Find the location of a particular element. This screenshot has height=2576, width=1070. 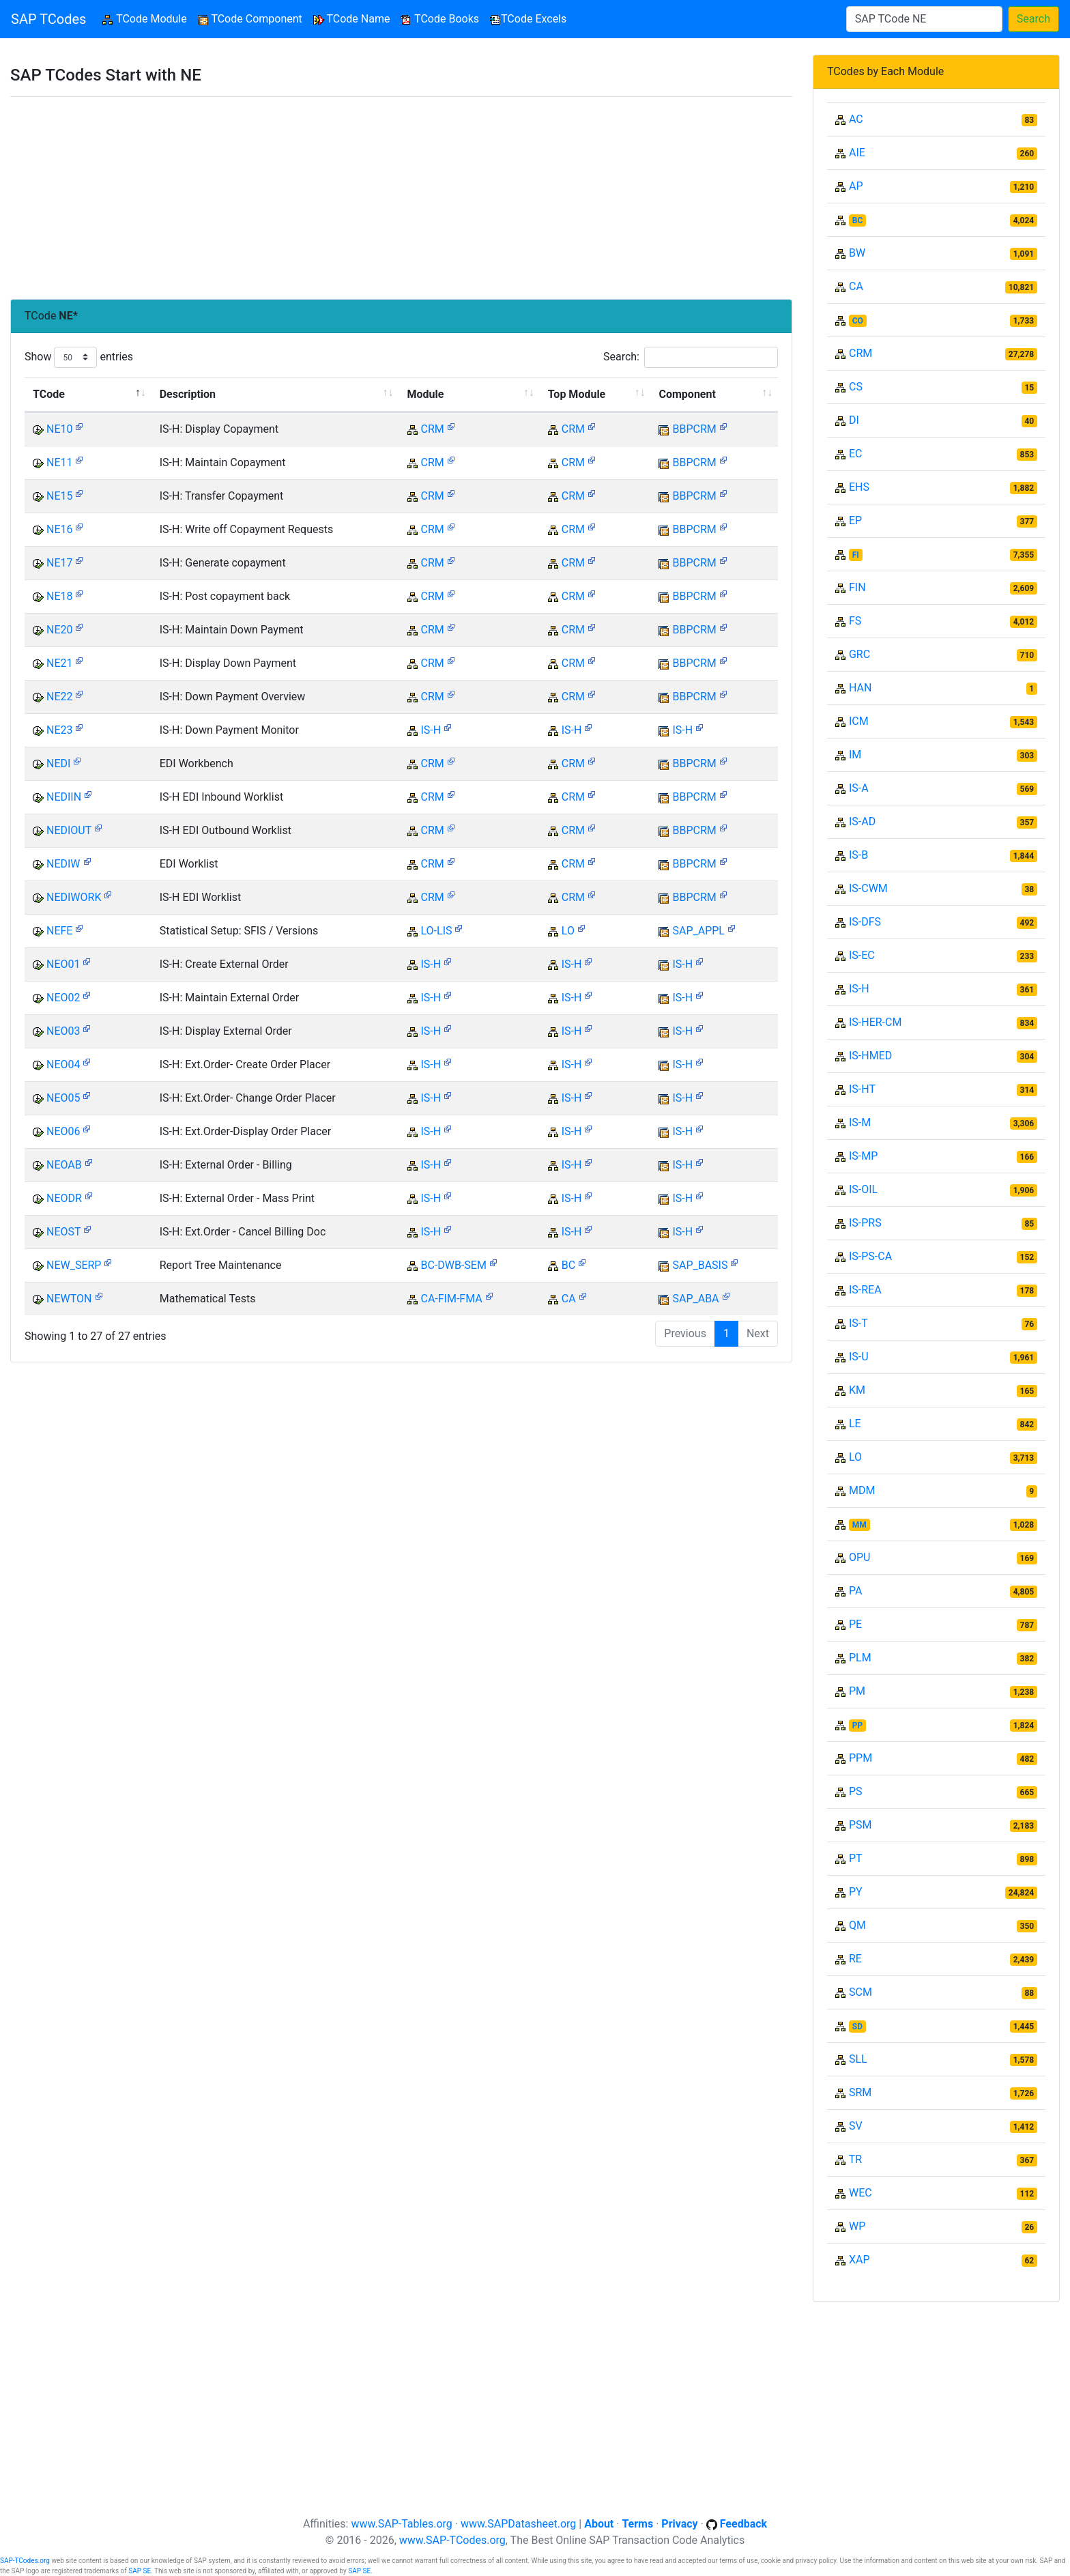

SRM is located at coordinates (860, 2092).